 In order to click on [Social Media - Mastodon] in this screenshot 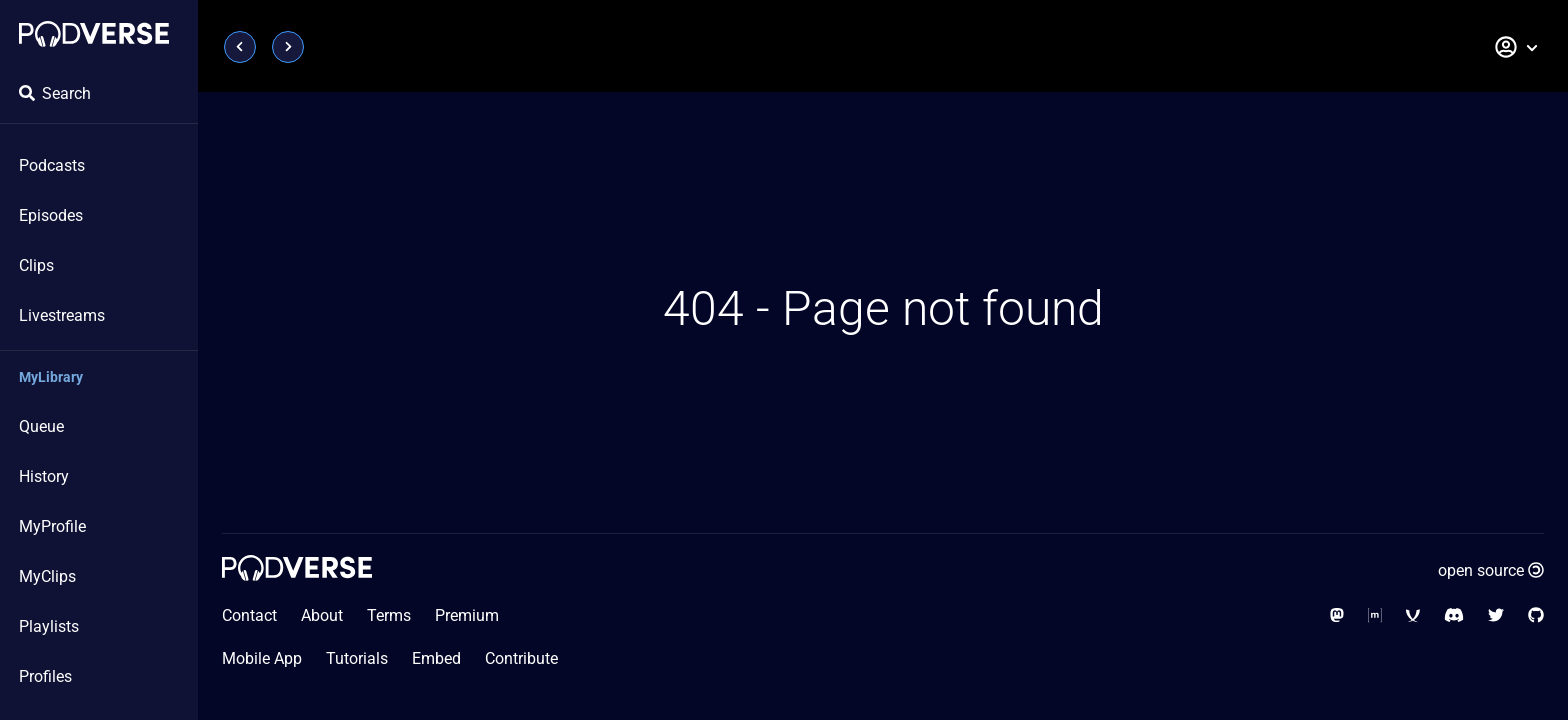, I will do `click(1337, 615)`.